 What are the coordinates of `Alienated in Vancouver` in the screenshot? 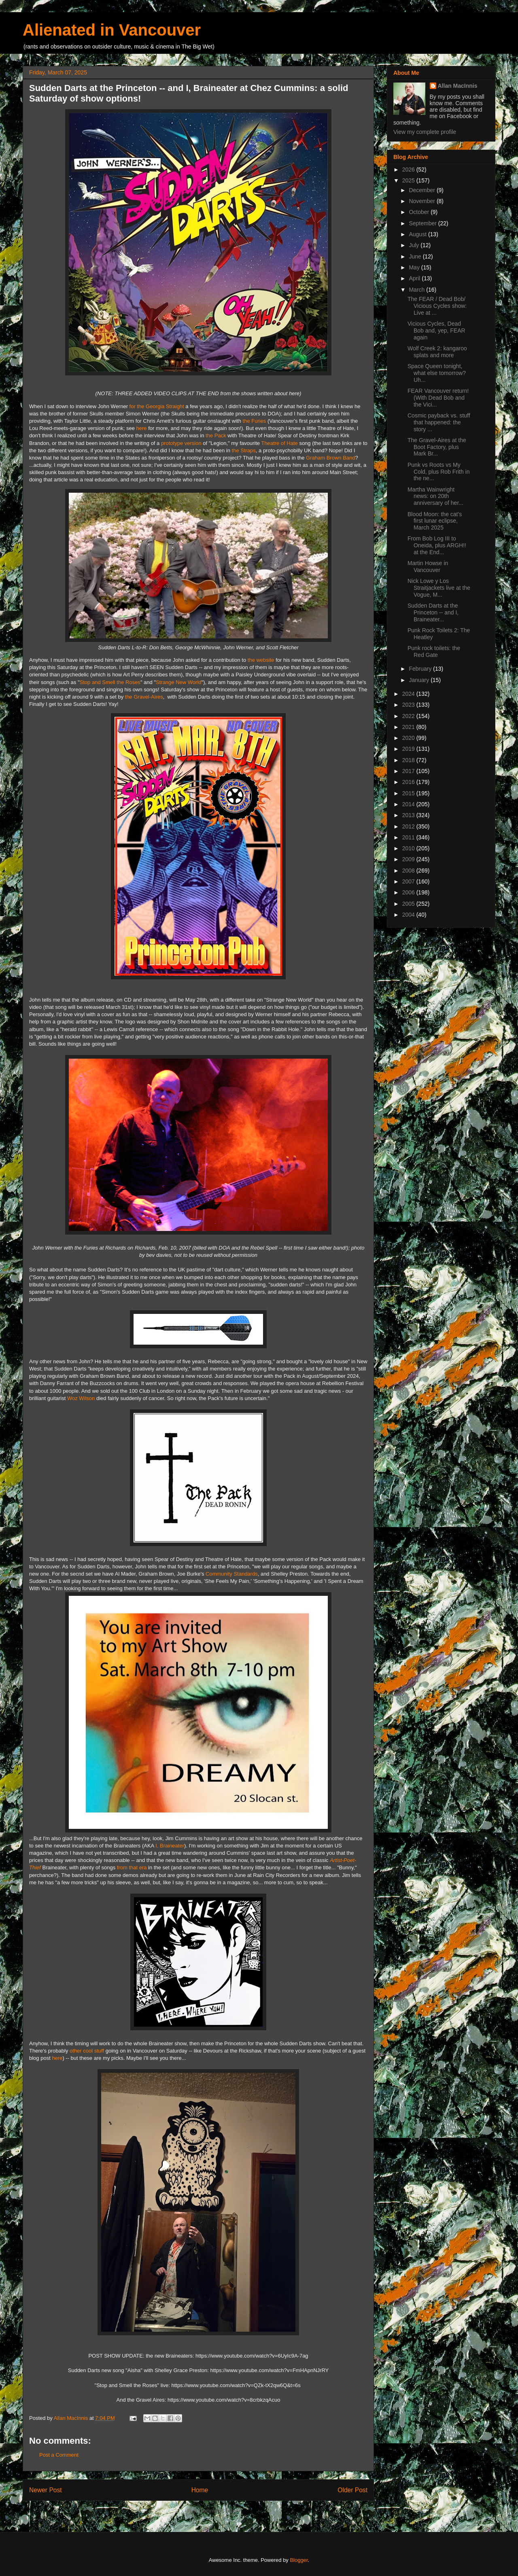 It's located at (112, 30).